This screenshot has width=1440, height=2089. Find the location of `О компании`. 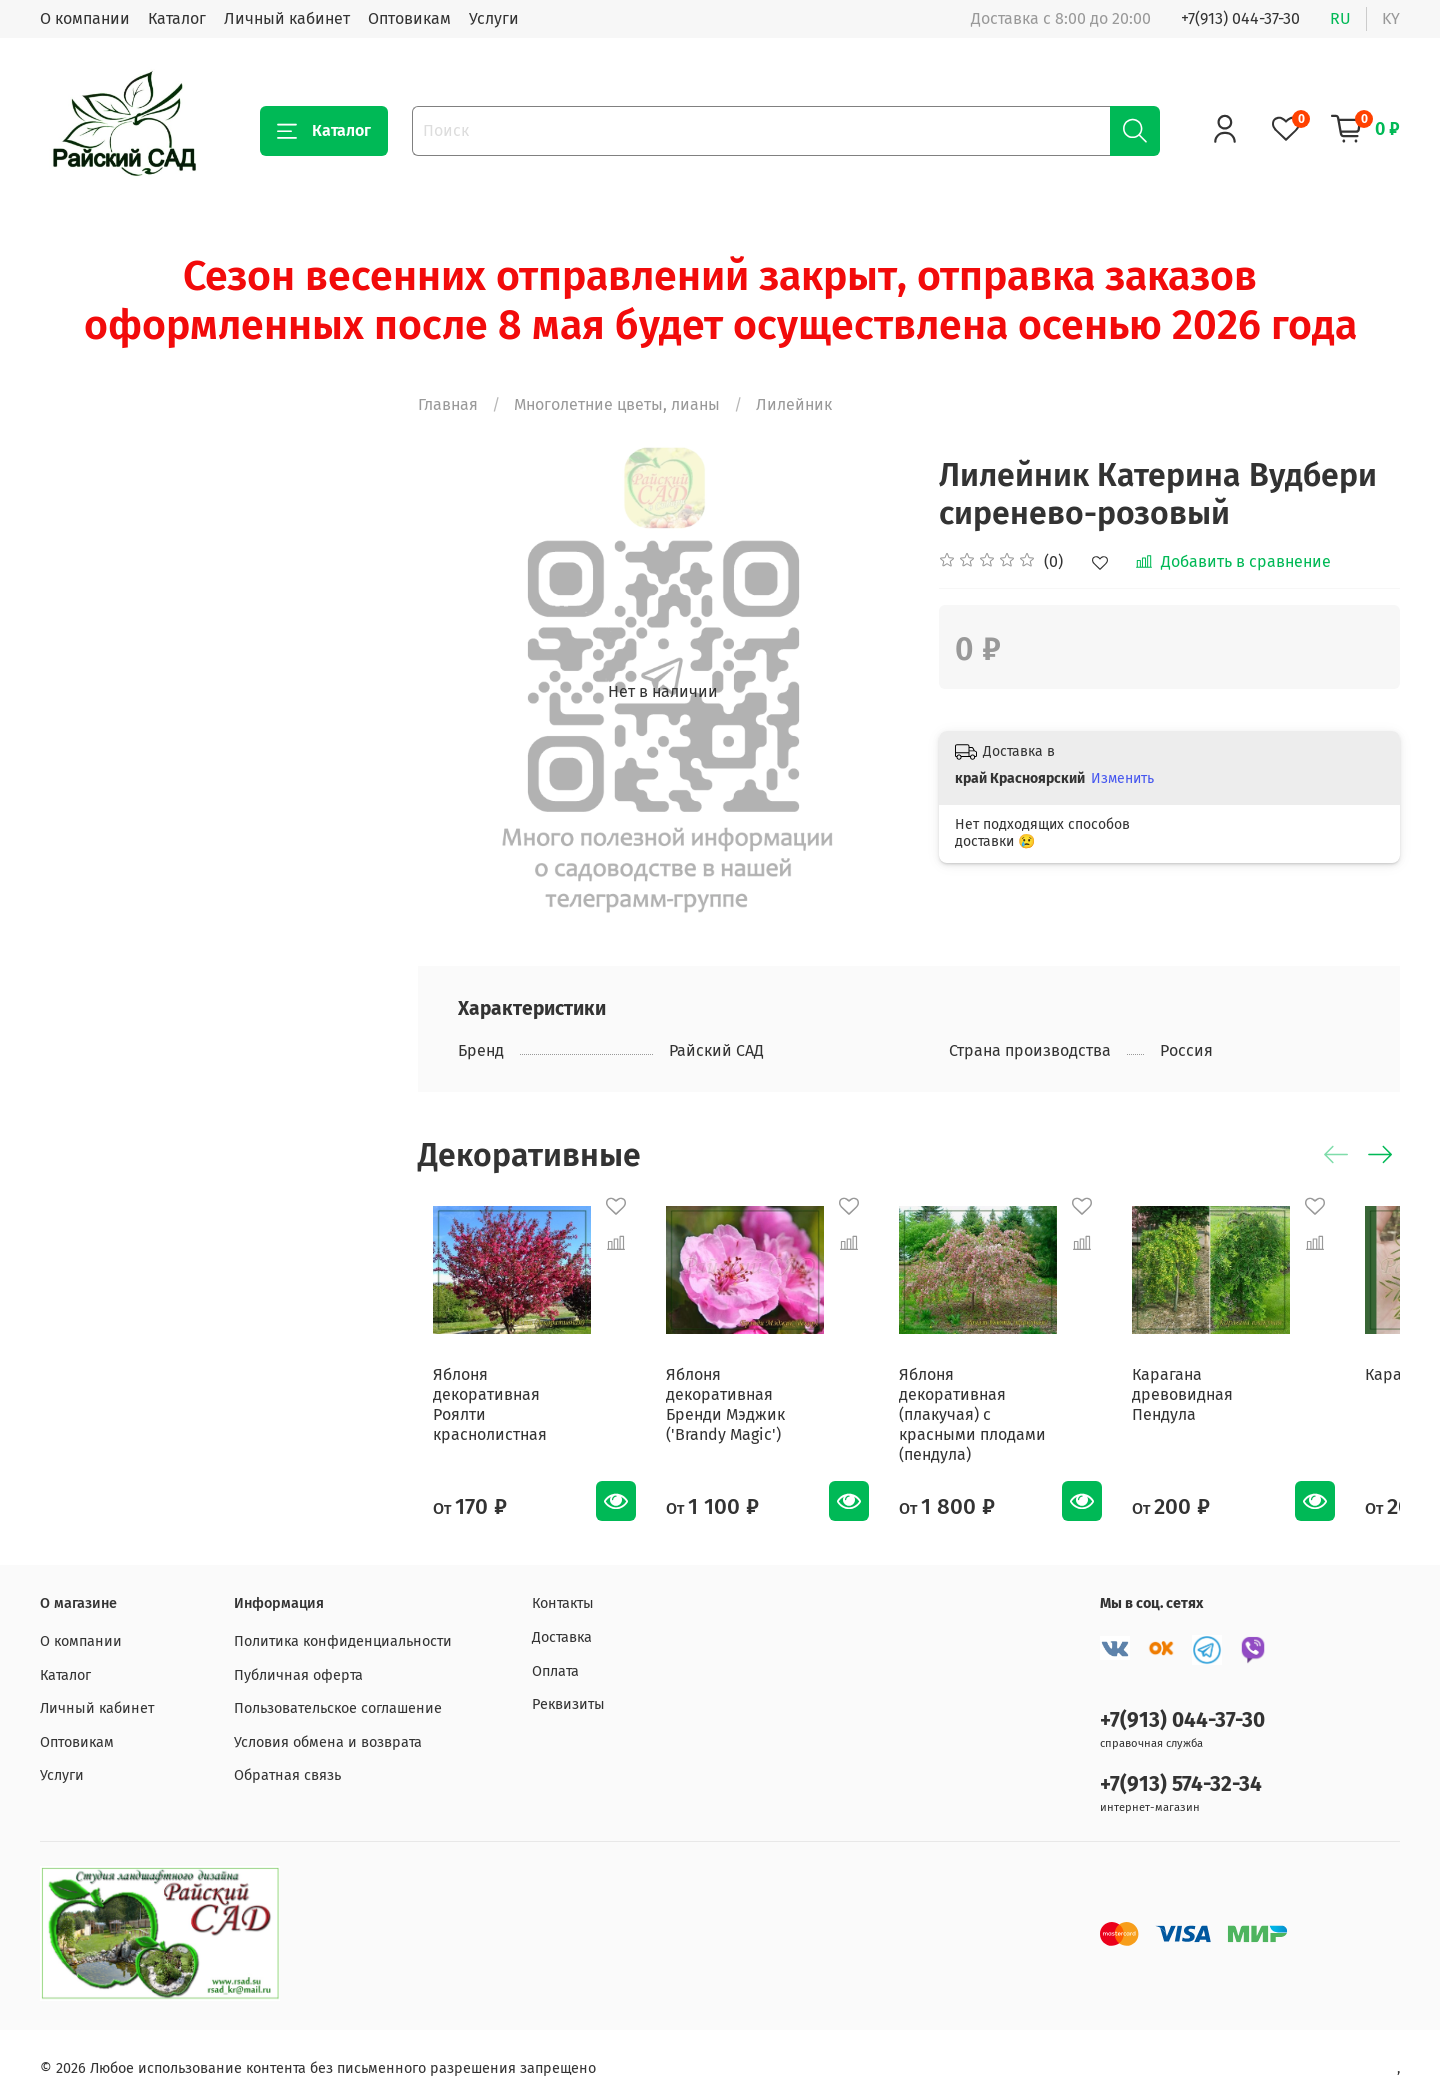

О компании is located at coordinates (85, 18).